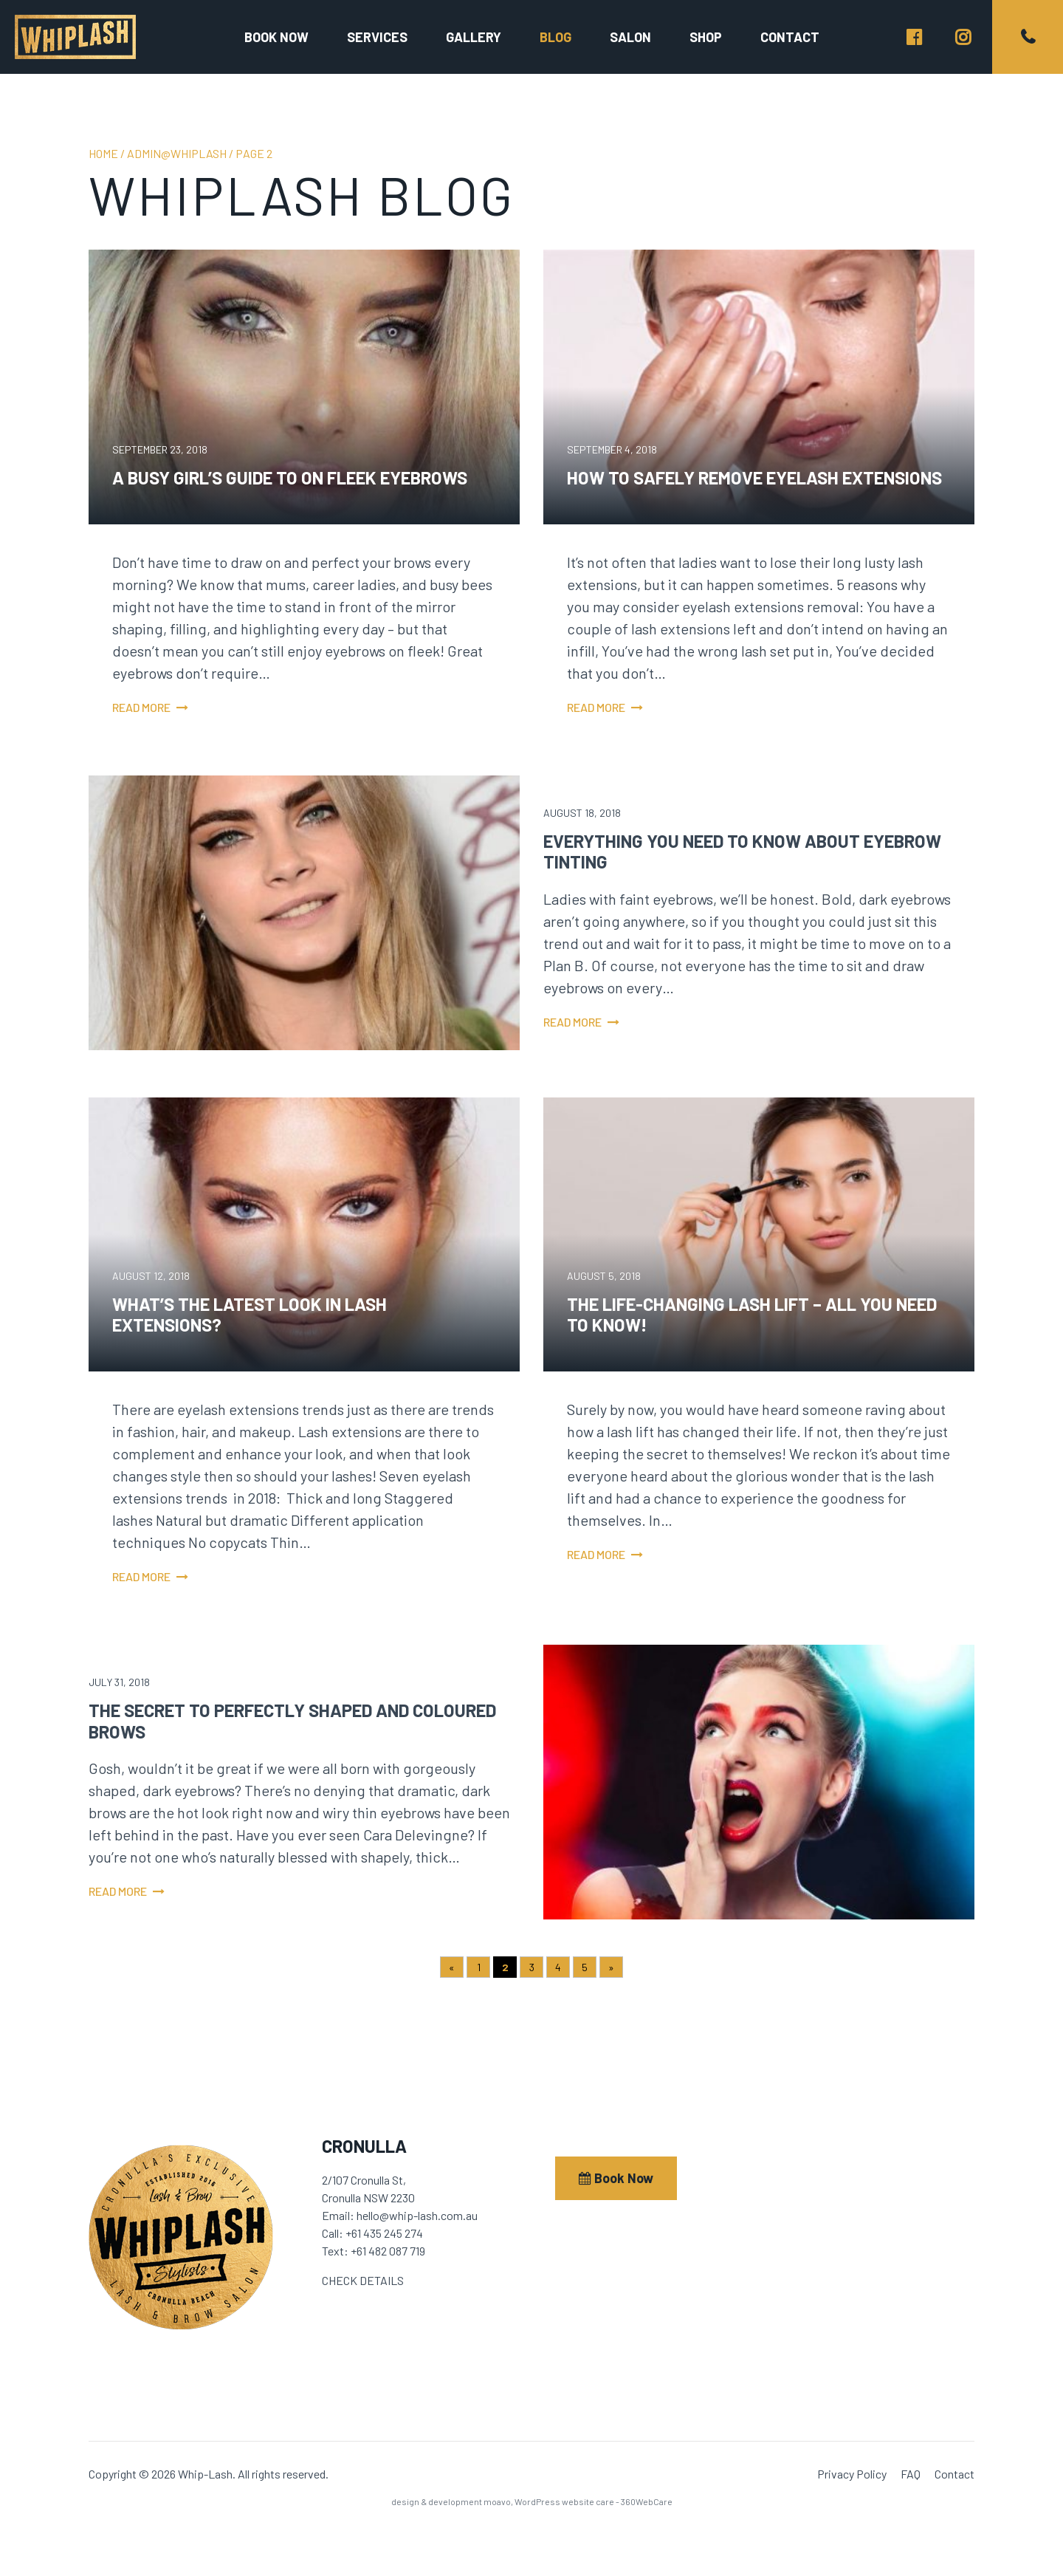  I want to click on The Secret to Perfectly Shaped and Coloured Brows, so click(292, 1720).